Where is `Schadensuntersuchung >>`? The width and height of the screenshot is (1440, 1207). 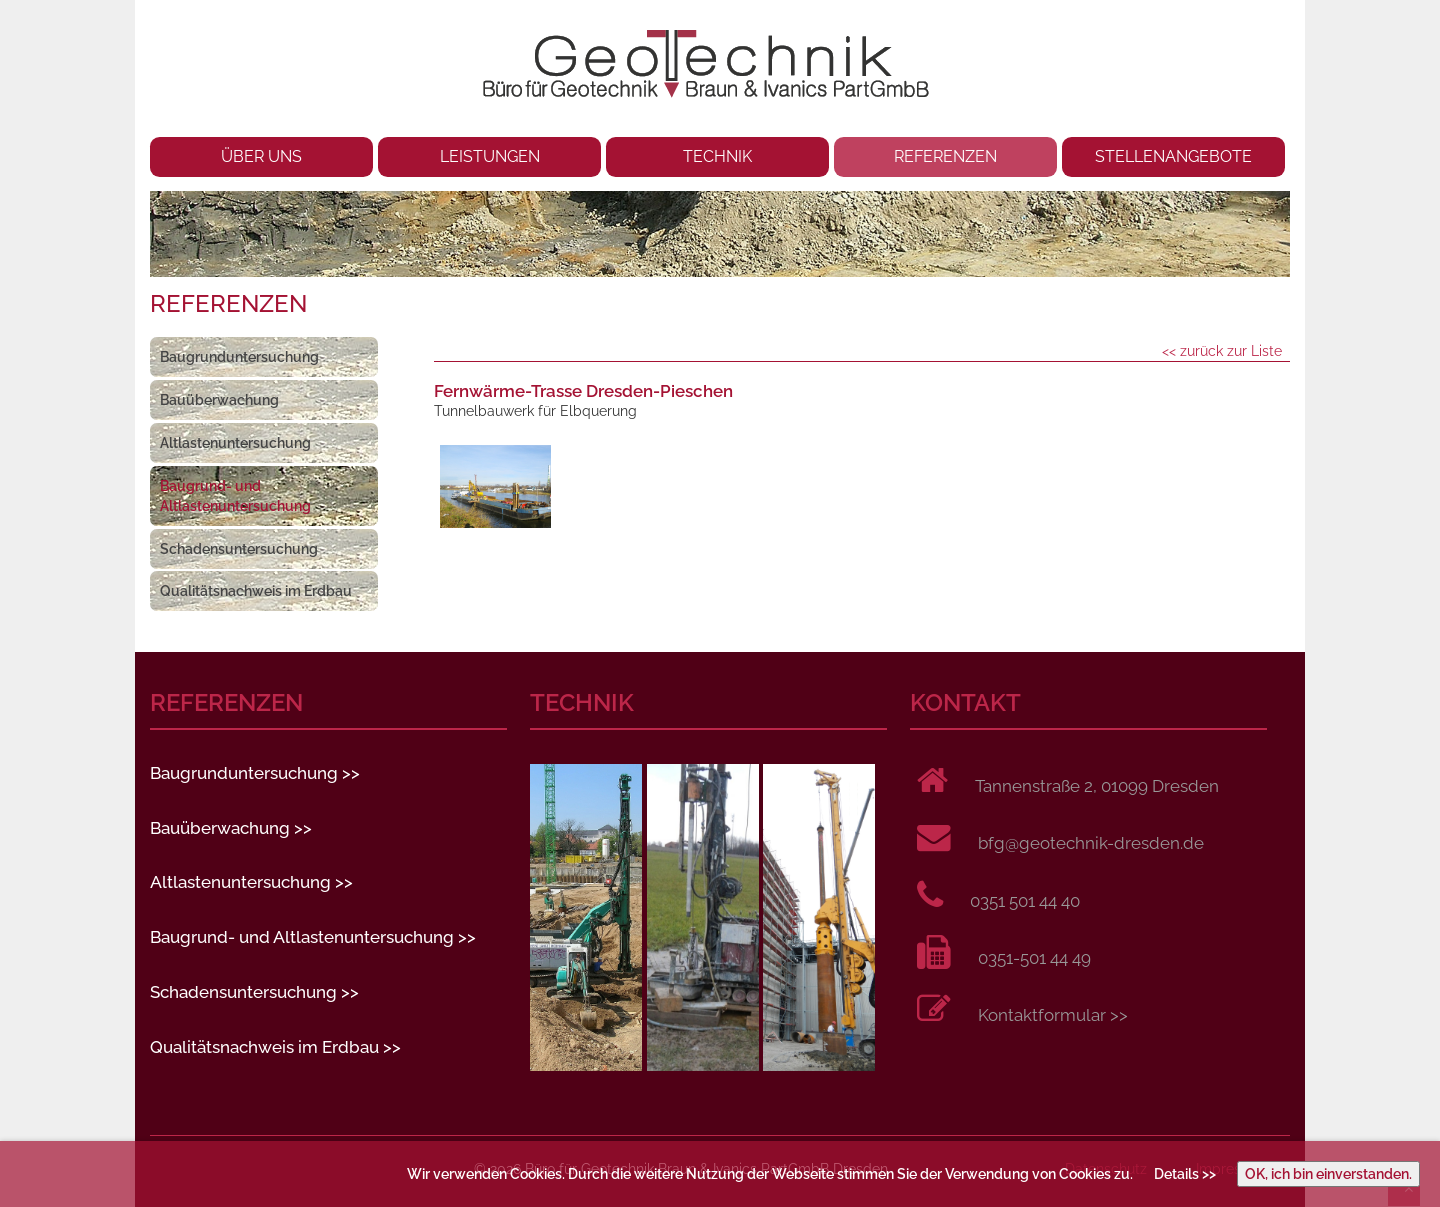 Schadensuntersuchung >> is located at coordinates (254, 992).